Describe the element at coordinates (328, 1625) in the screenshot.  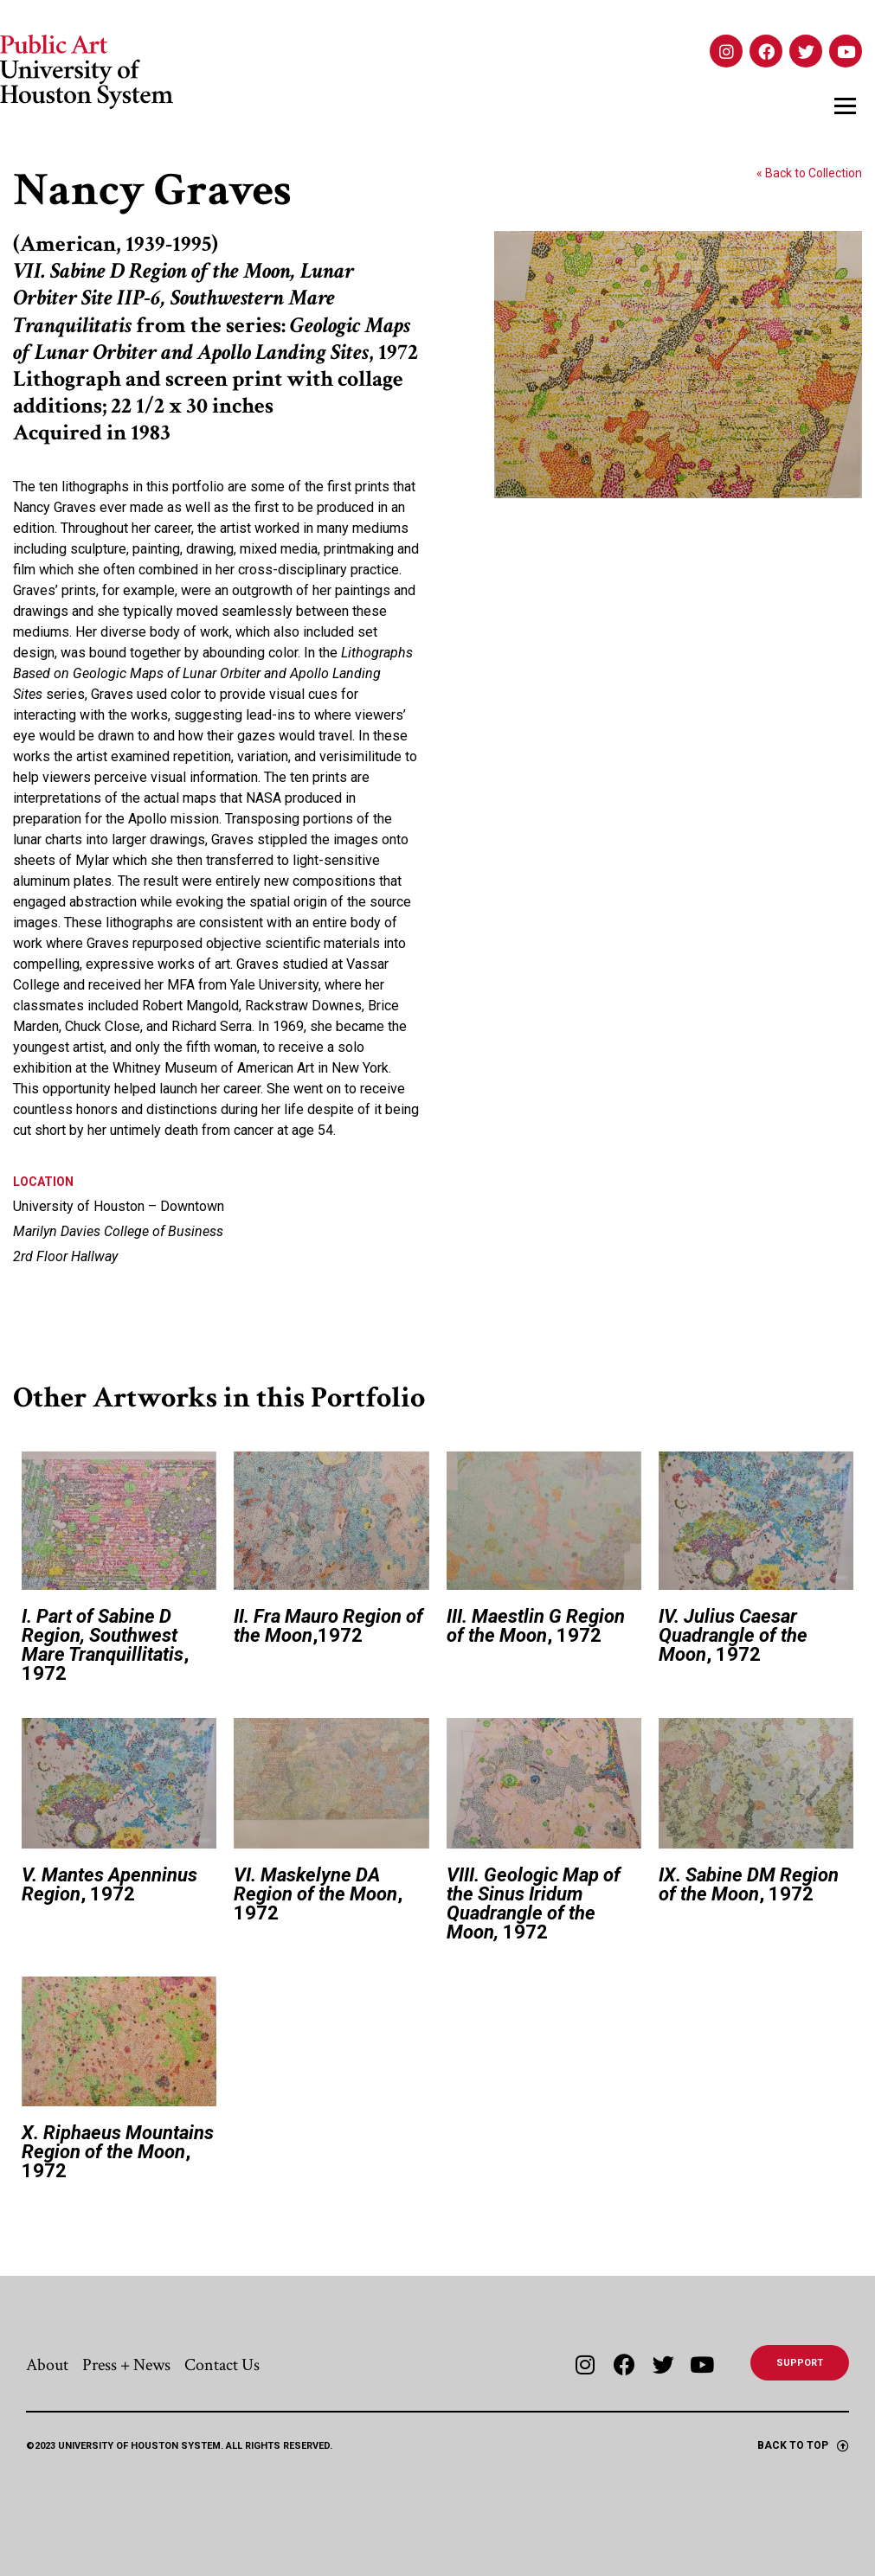
I see `,1972` at that location.